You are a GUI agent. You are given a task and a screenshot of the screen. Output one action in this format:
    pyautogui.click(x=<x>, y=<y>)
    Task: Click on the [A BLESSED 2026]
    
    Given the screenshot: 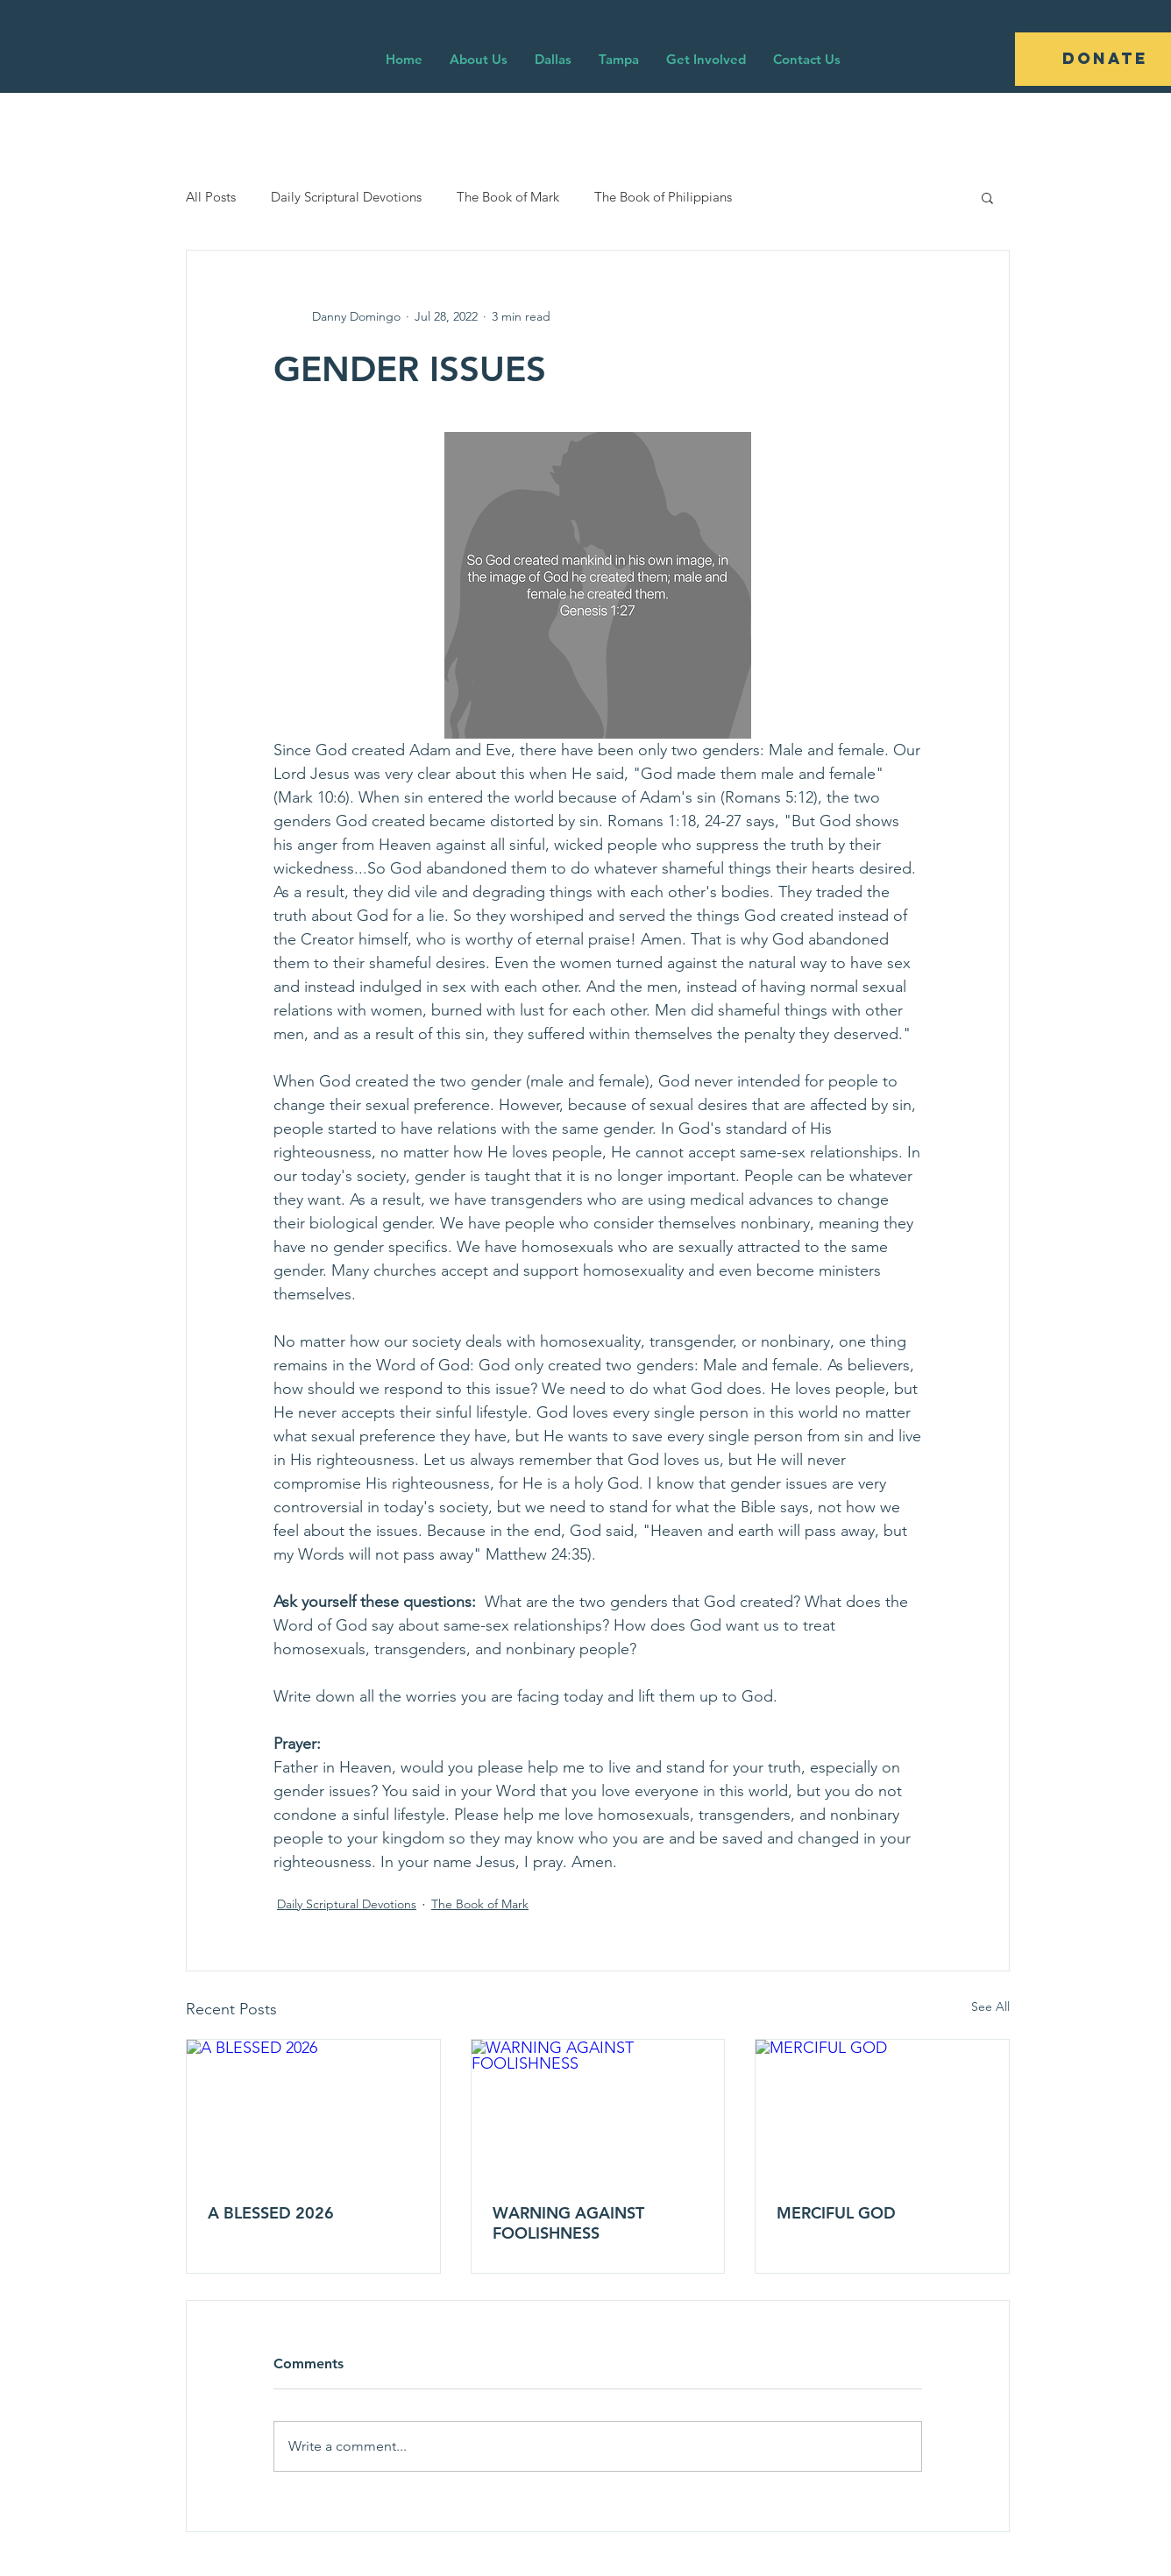 What is the action you would take?
    pyautogui.click(x=313, y=2111)
    